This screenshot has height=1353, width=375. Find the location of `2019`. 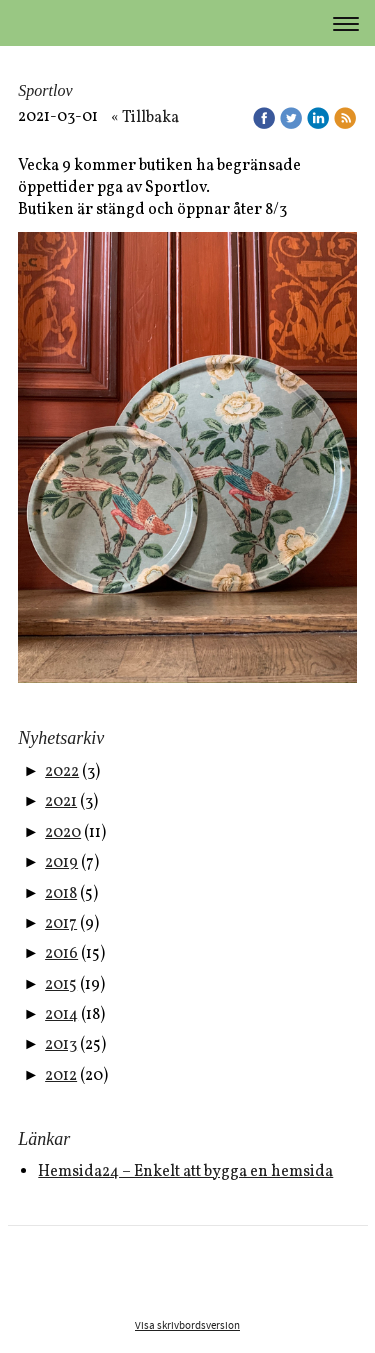

2019 is located at coordinates (61, 863).